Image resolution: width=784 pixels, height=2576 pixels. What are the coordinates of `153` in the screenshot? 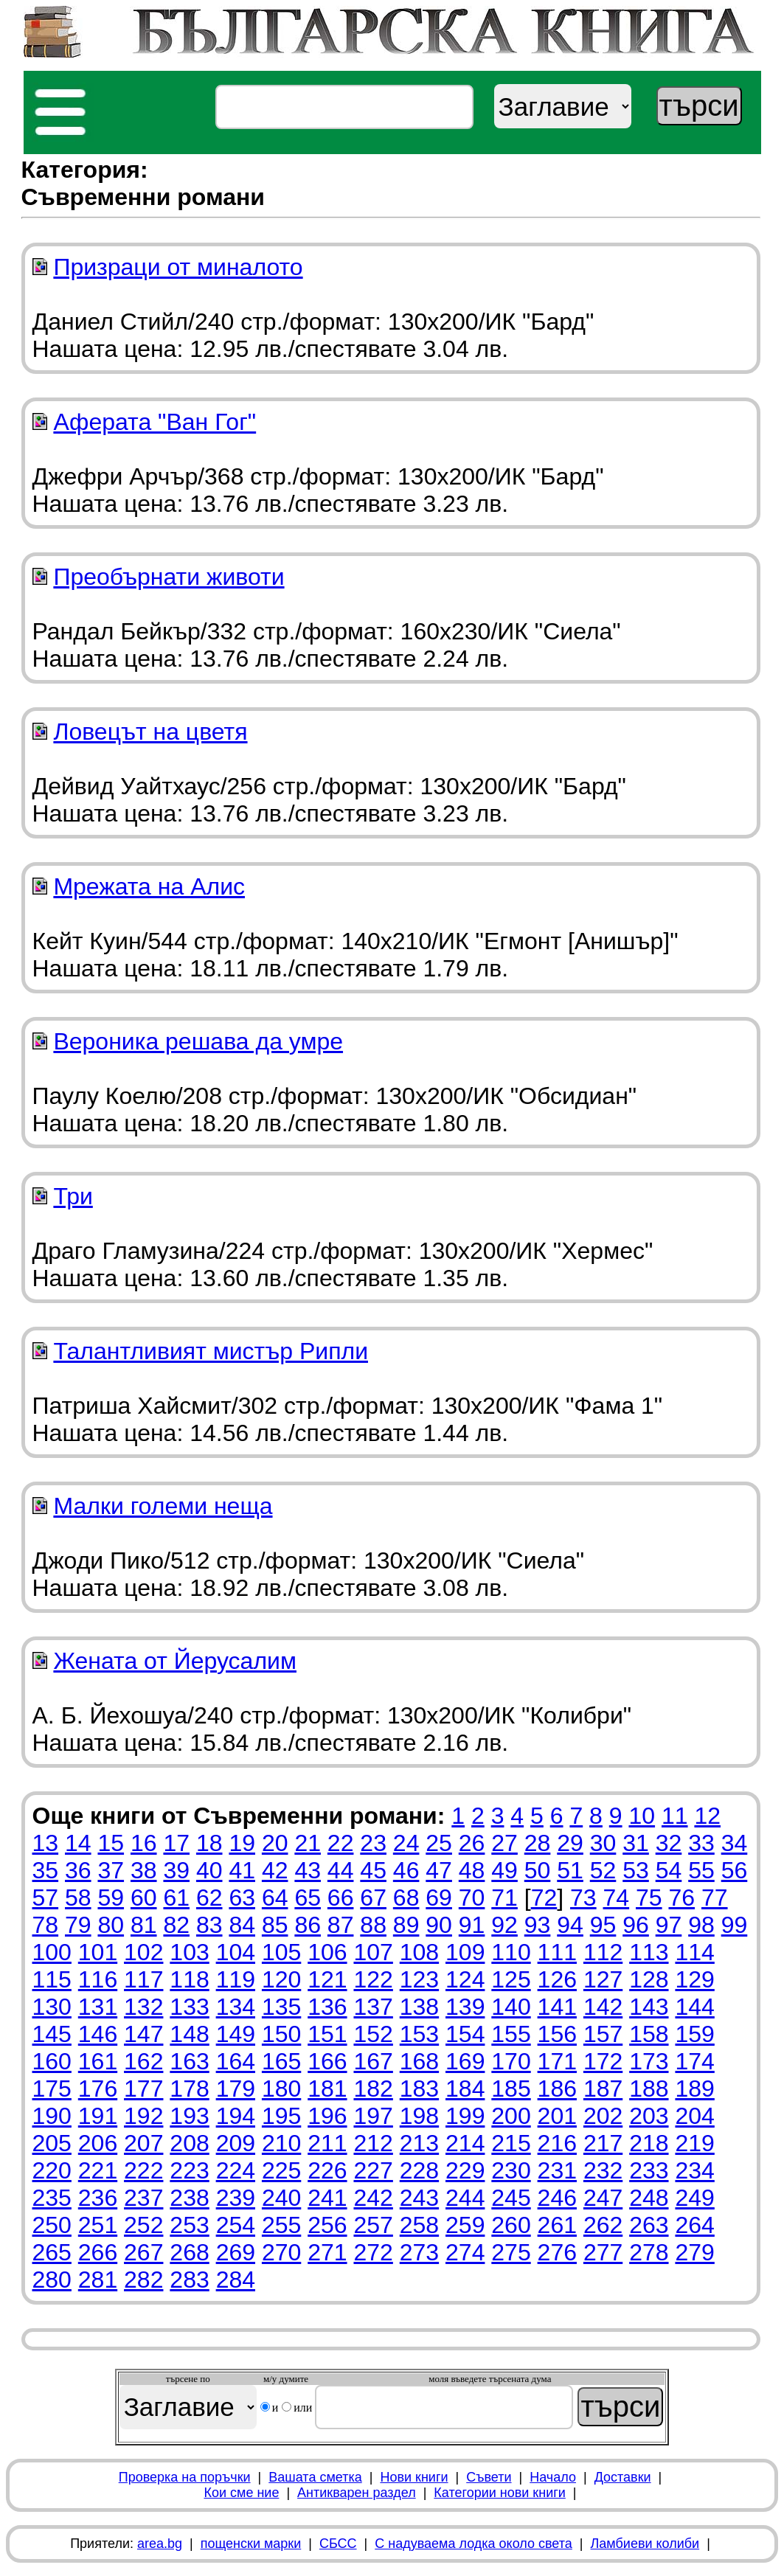 It's located at (419, 2034).